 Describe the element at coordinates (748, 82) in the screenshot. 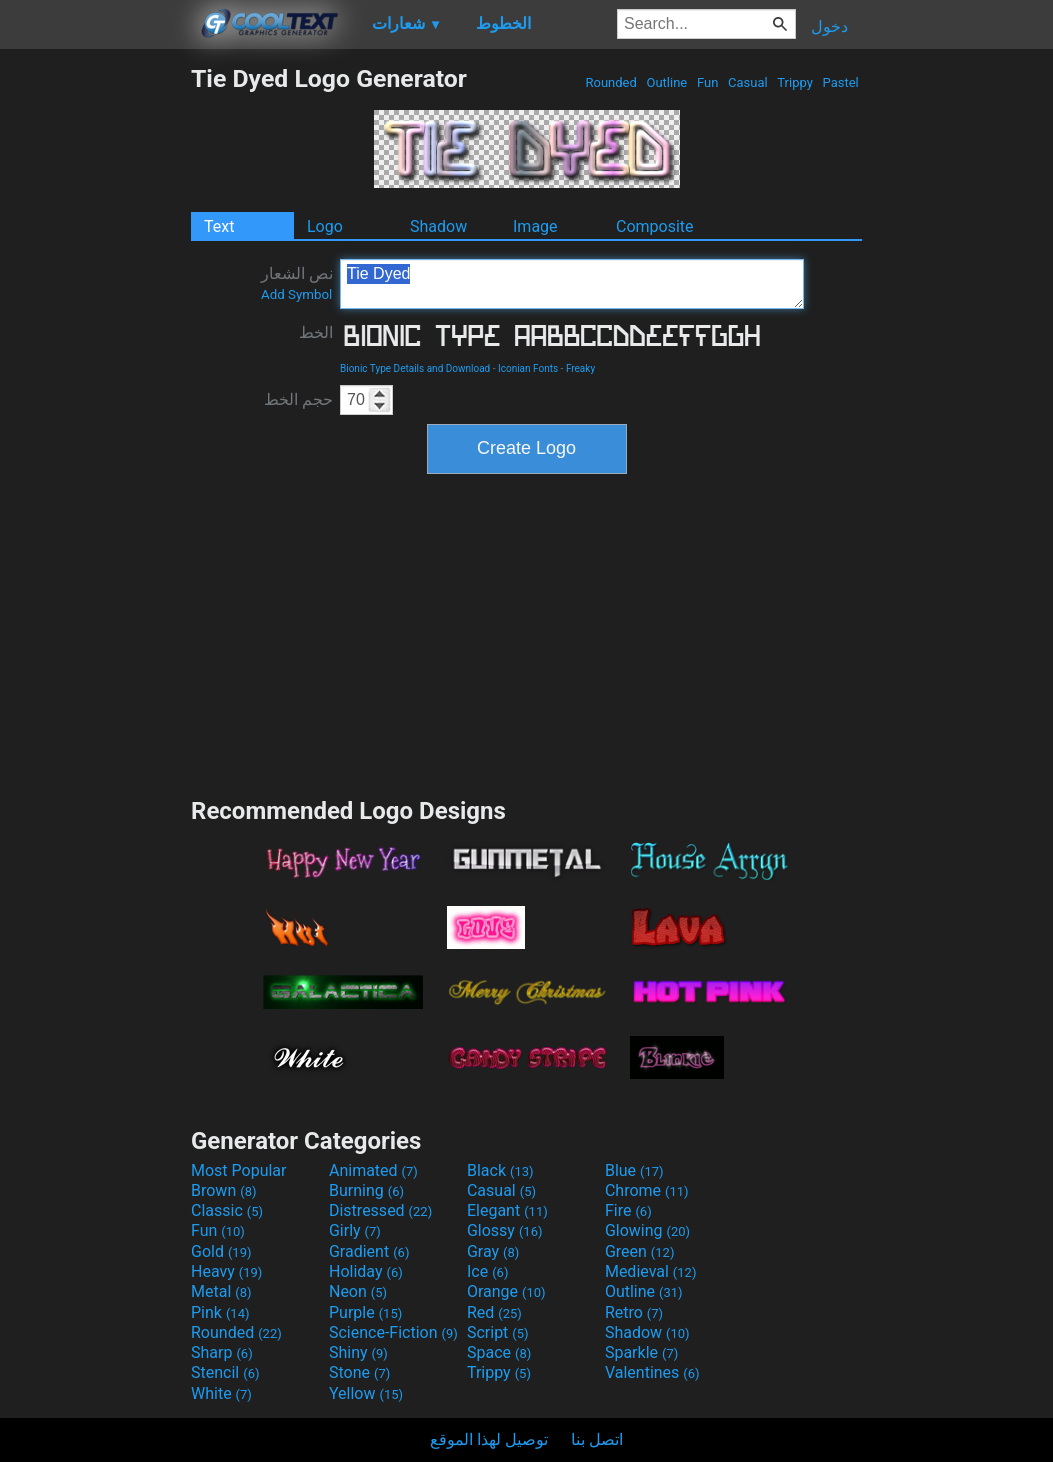

I see `Casual` at that location.